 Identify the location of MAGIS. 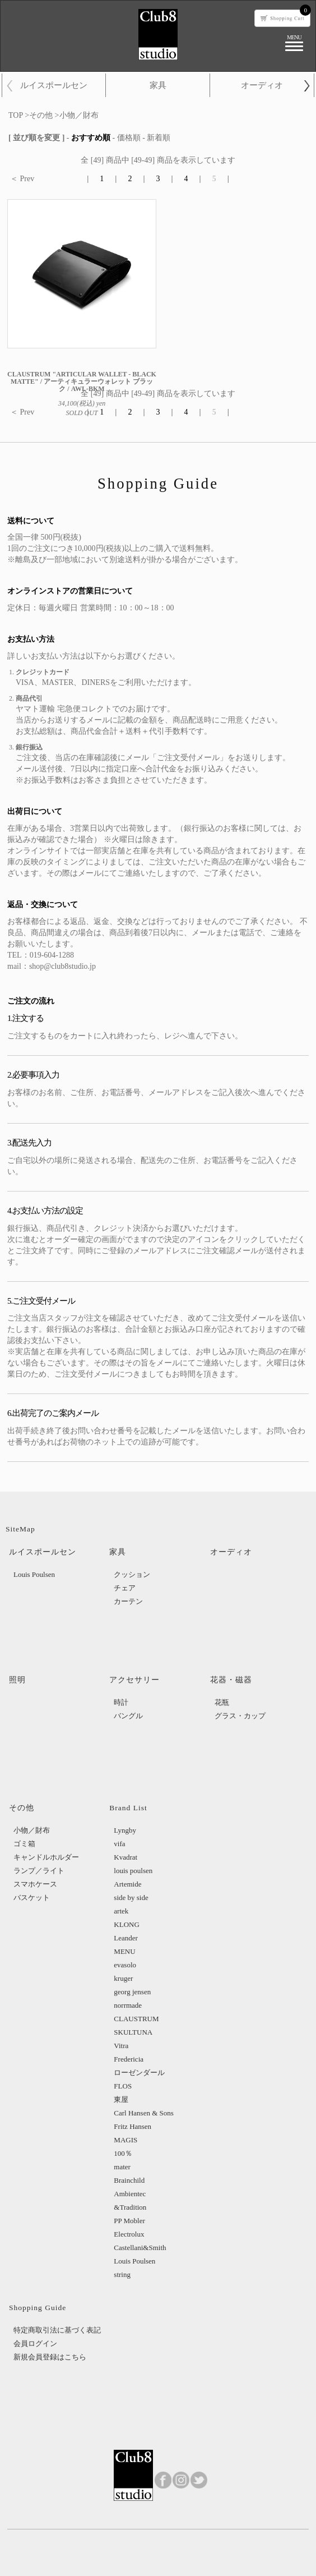
(125, 2140).